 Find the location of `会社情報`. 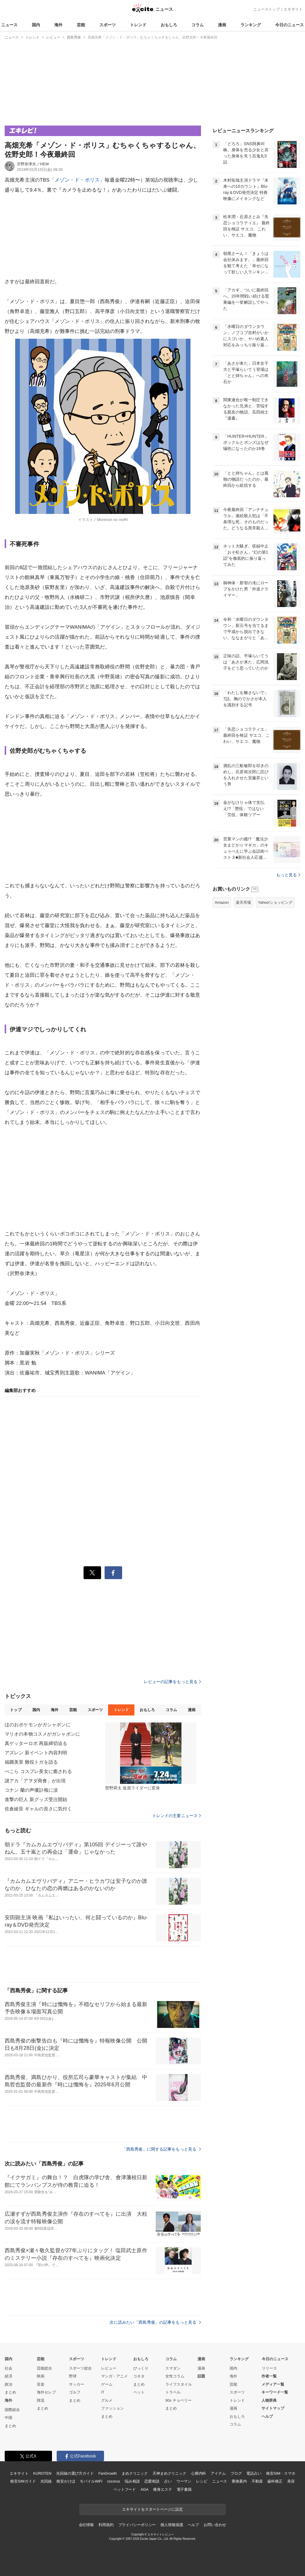

会社情報 is located at coordinates (86, 2525).